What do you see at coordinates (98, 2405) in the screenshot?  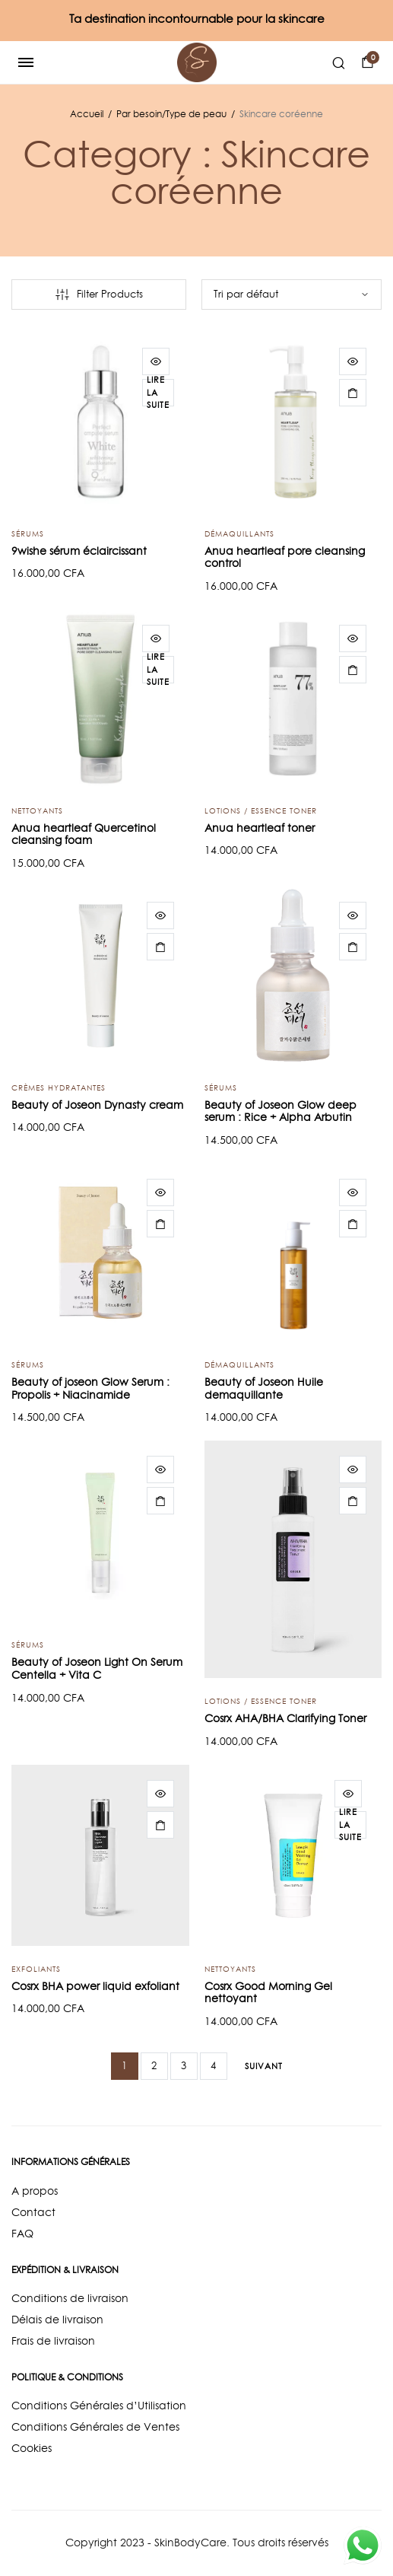 I see `Conditions Générales d’Utilisation` at bounding box center [98, 2405].